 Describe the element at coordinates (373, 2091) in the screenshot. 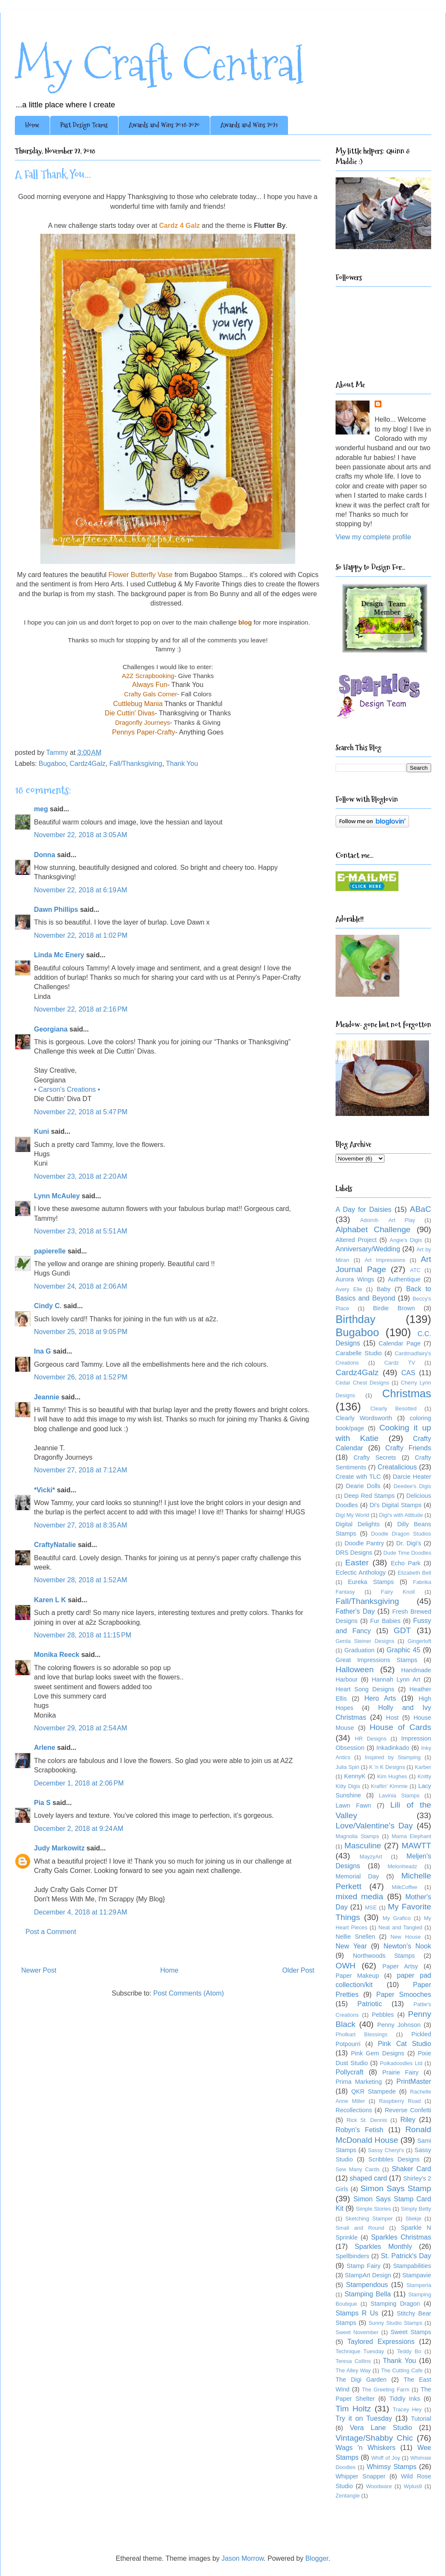

I see `QKR Stampede` at that location.